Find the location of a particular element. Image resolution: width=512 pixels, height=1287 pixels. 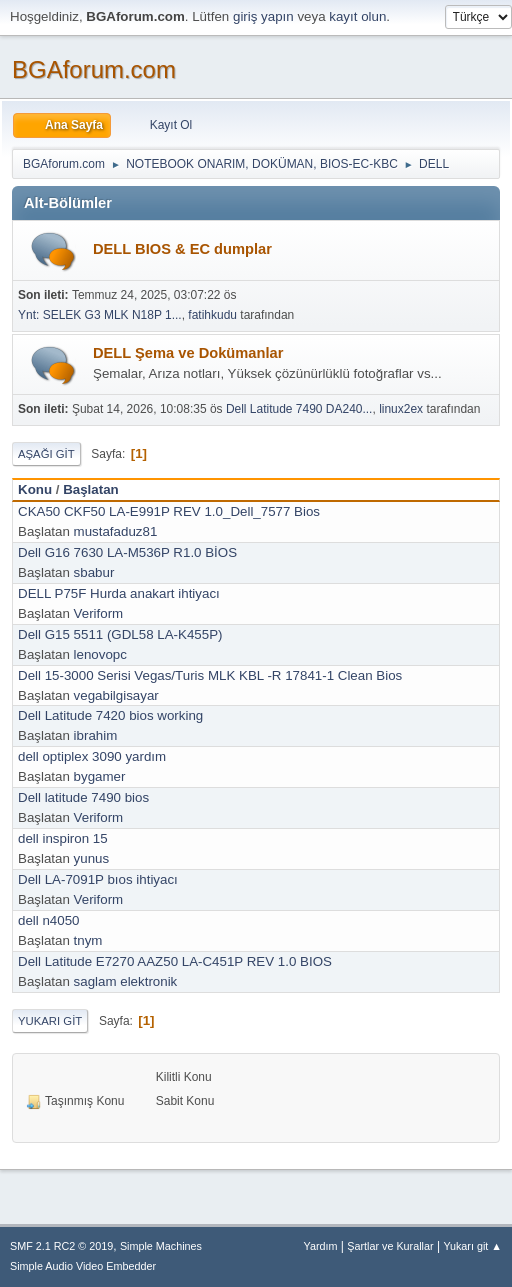

dell n4050 is located at coordinates (49, 920).